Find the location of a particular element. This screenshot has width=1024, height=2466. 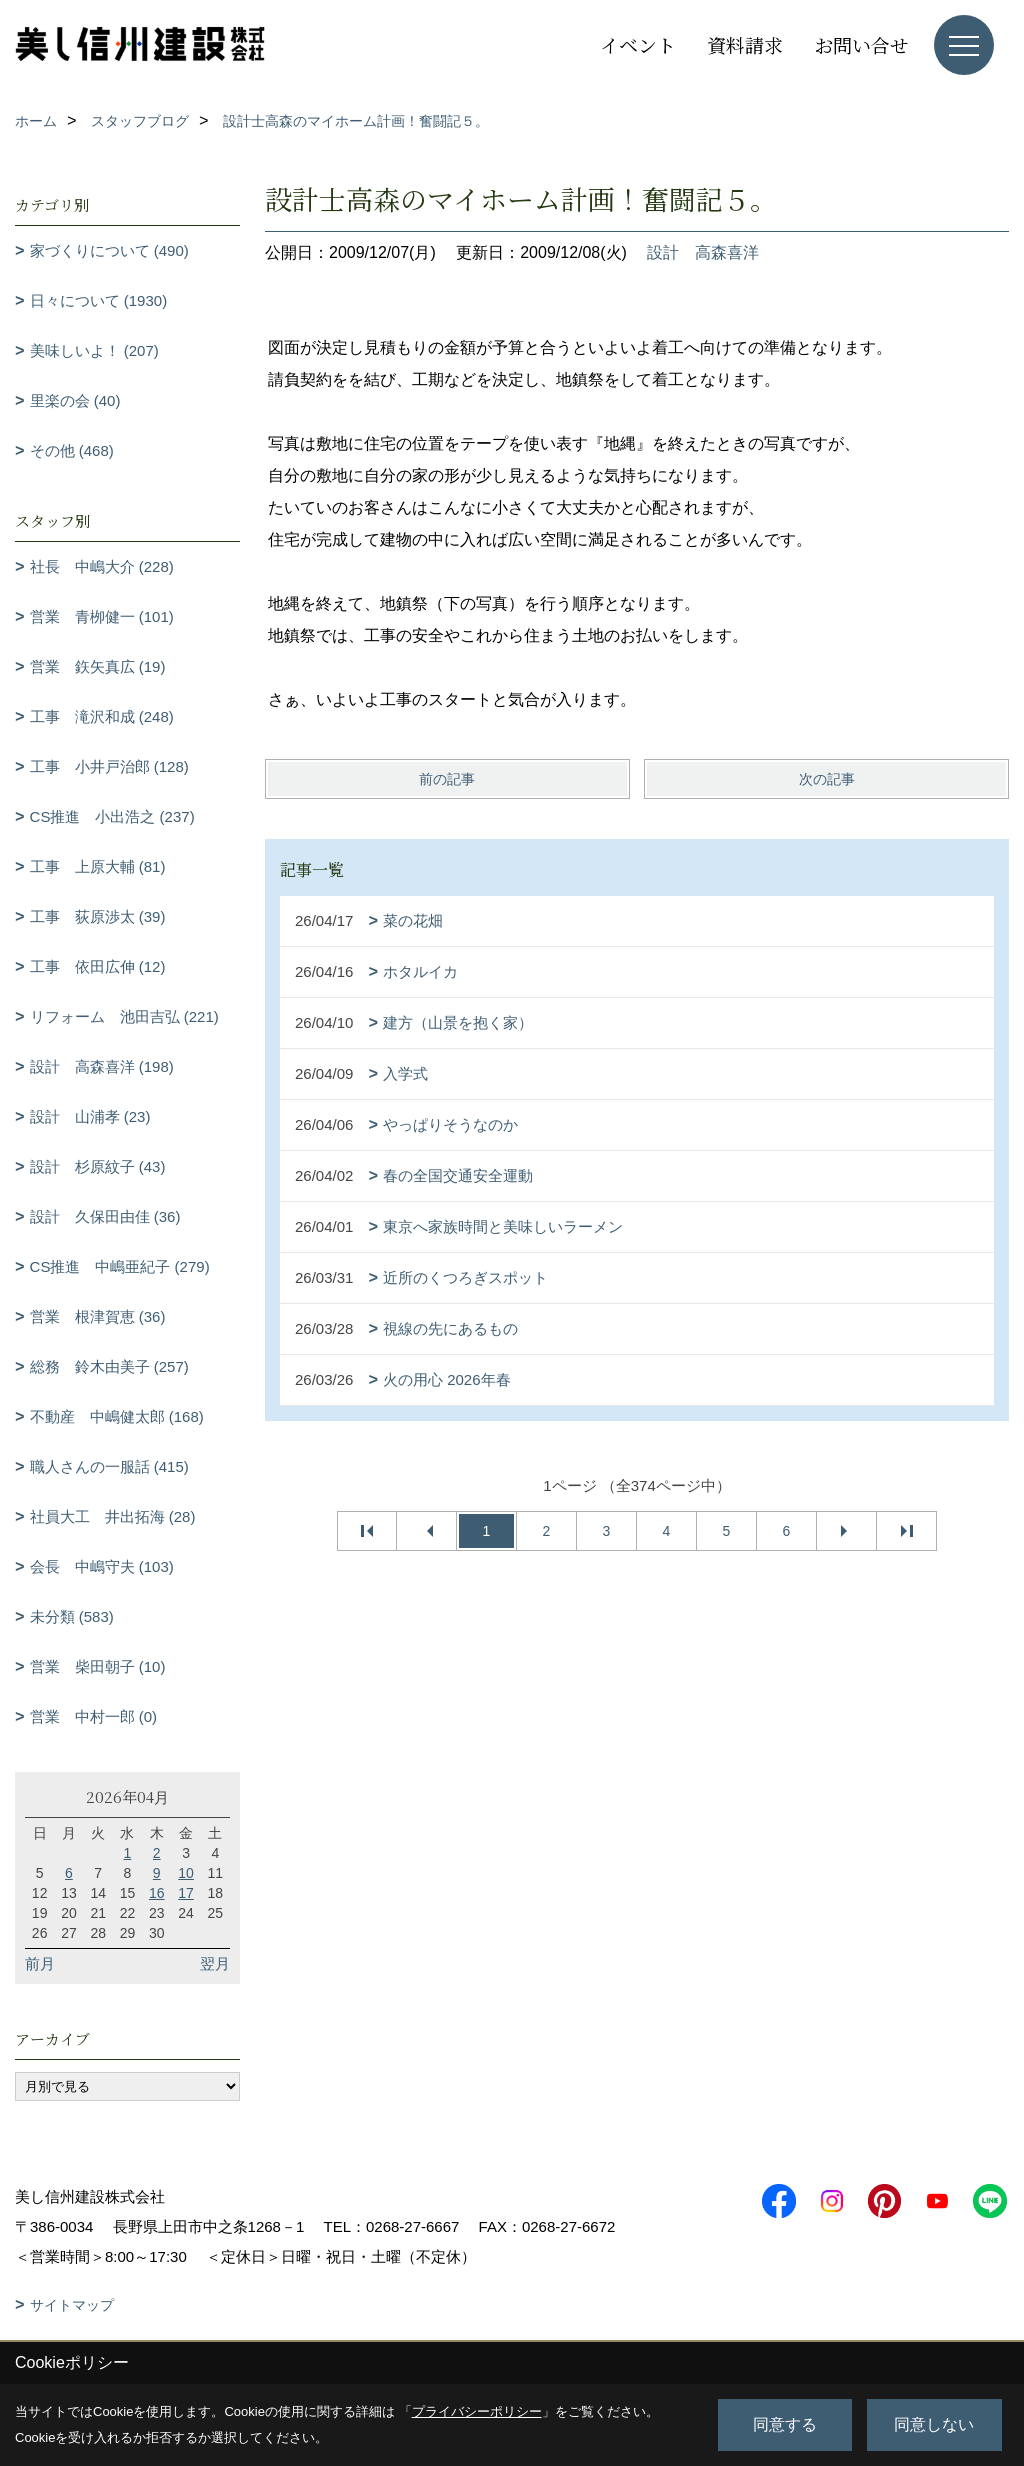

工事 小井戸治郎 (128) is located at coordinates (109, 766).